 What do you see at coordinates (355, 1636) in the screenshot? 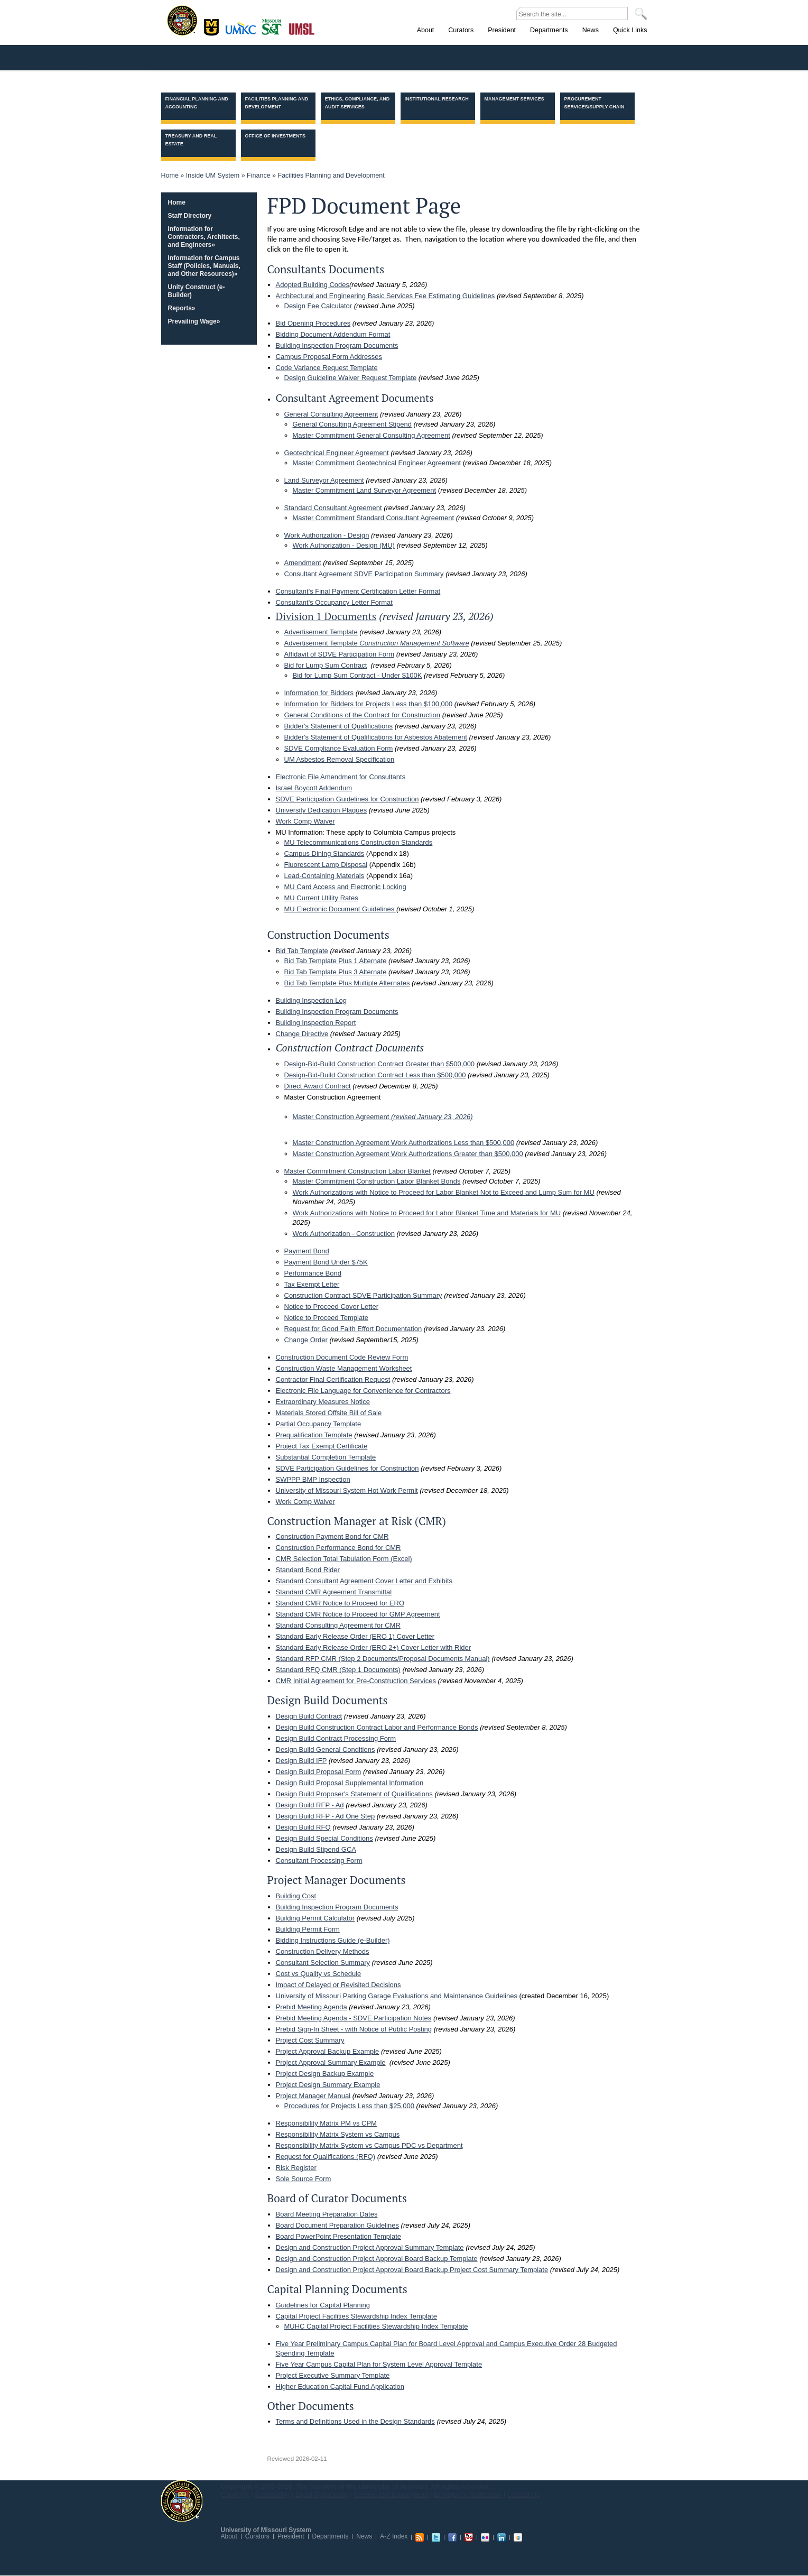
I see `Standard Early Release Order (ERO 1) Cover Letter` at bounding box center [355, 1636].